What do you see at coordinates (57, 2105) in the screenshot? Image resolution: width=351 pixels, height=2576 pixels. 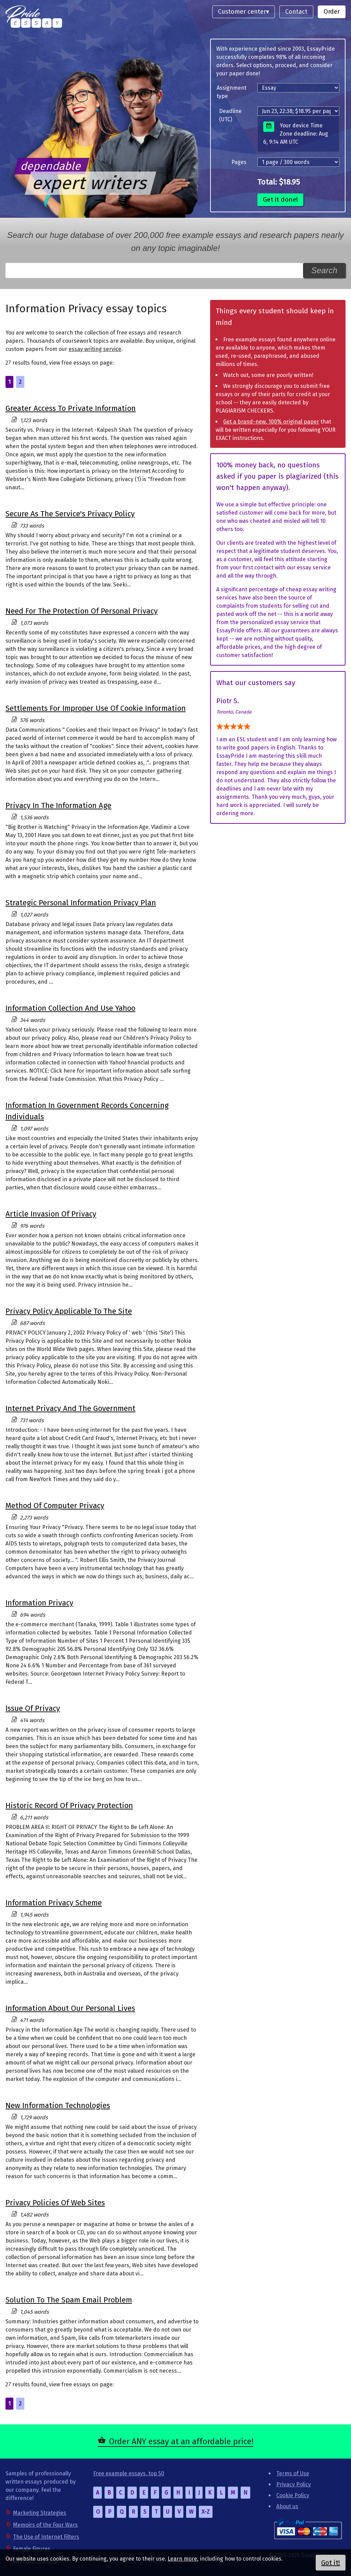 I see `New Information Technologies` at bounding box center [57, 2105].